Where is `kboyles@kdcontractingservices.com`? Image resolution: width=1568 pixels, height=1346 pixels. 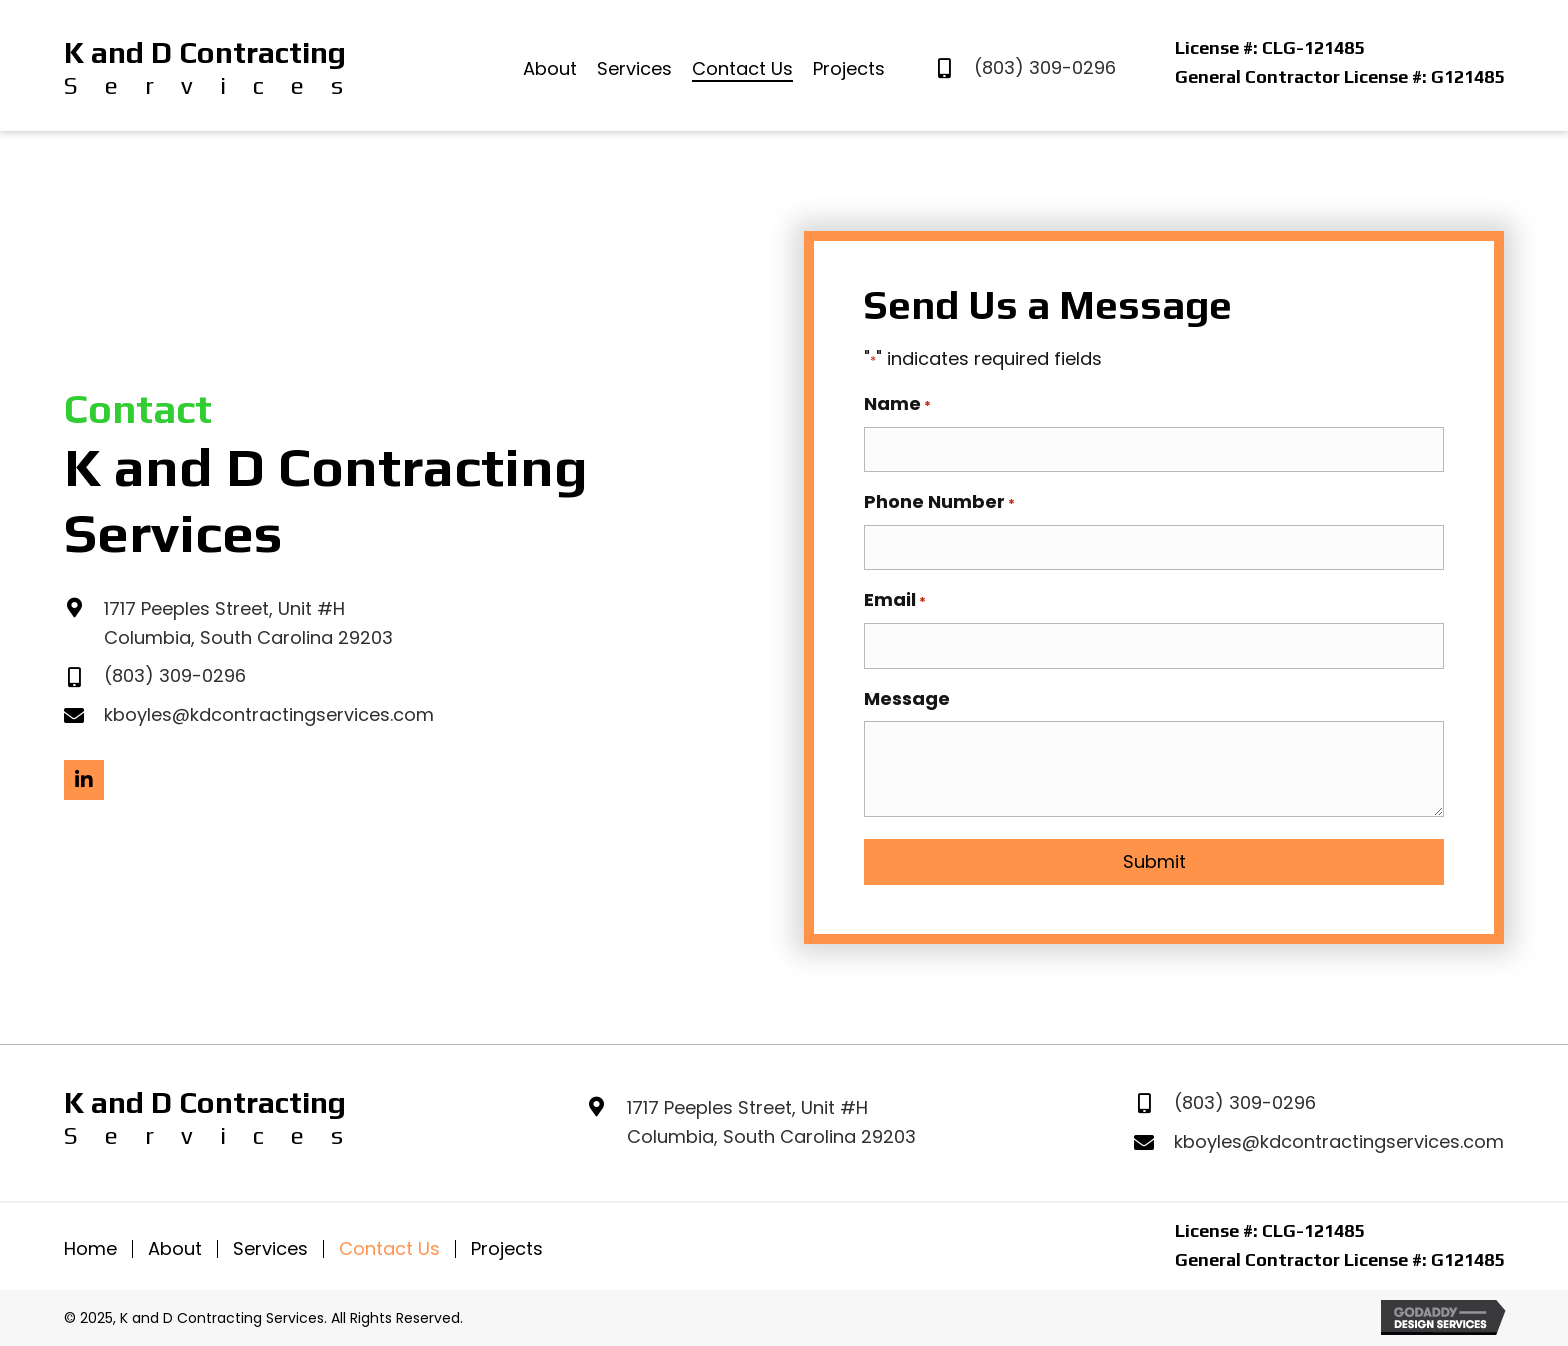 kboyles@kdcontractingservices.com is located at coordinates (269, 712).